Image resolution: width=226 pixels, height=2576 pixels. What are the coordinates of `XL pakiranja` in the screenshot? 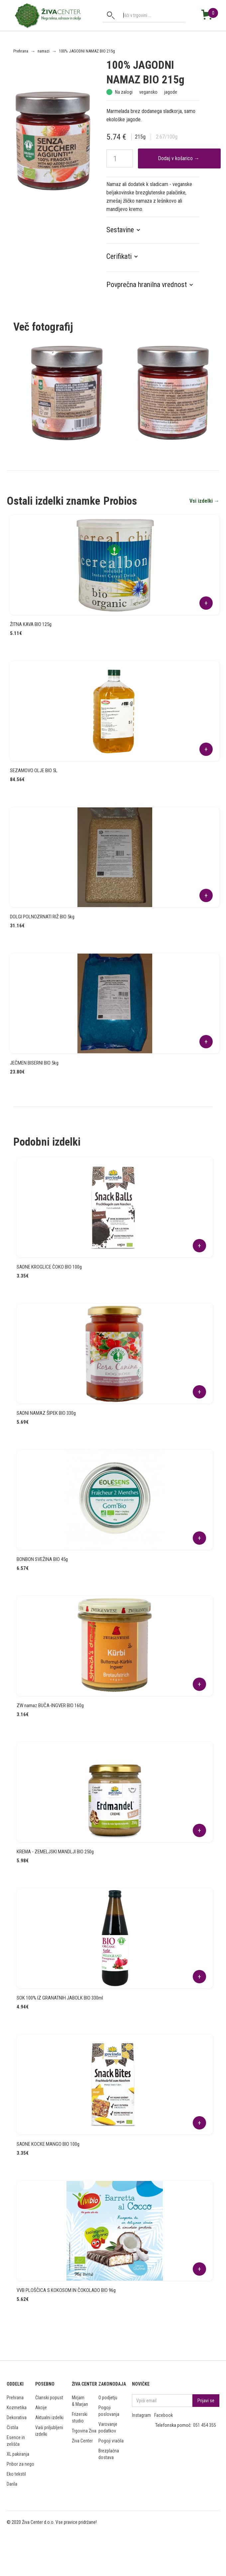 It's located at (18, 2454).